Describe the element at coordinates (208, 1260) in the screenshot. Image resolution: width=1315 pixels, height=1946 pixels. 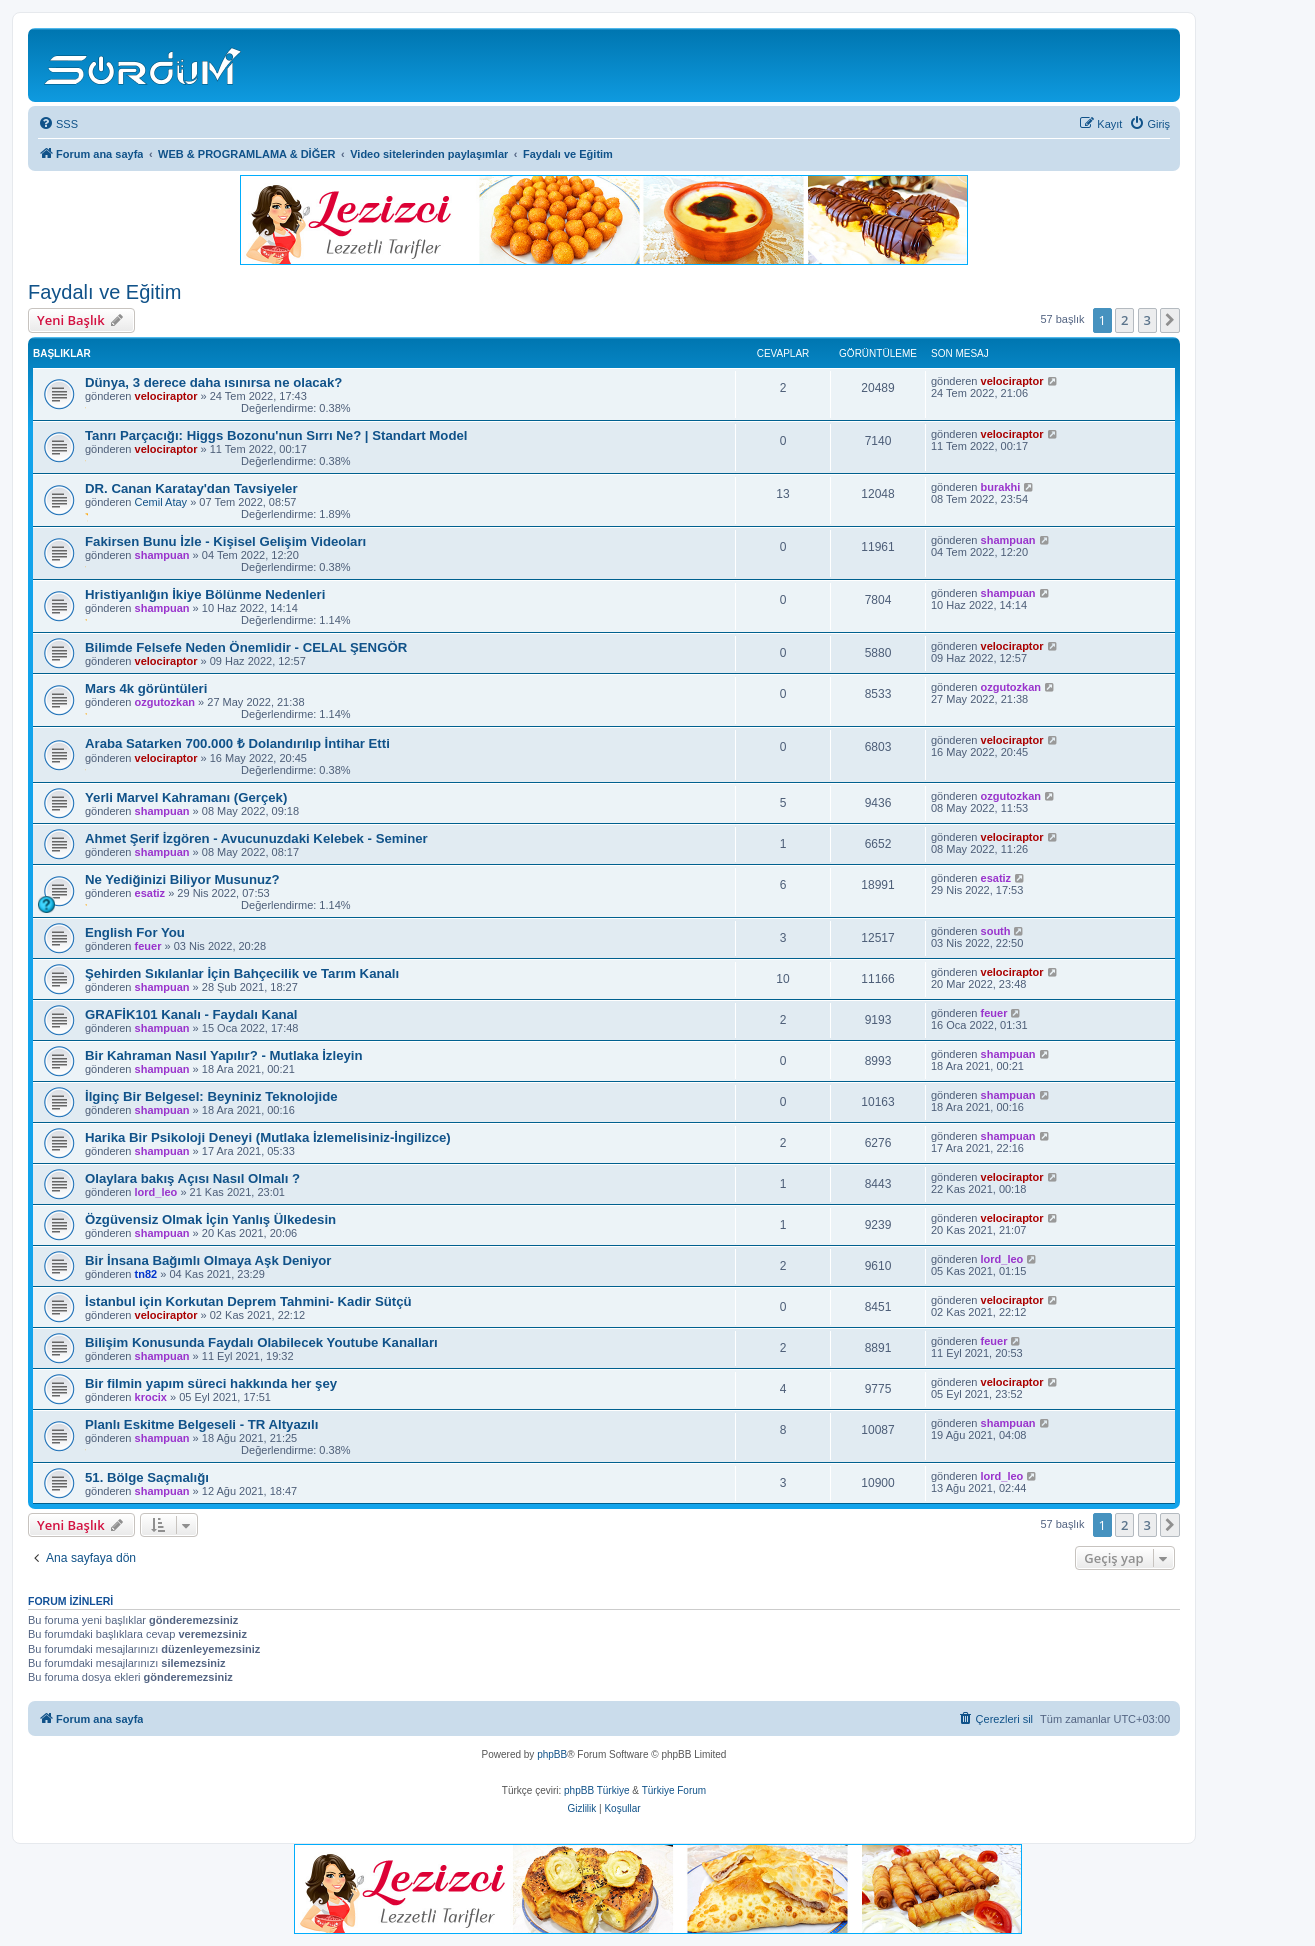
I see `Bir İnsana Bağımlı Olmaya Aşk Deniyor` at that location.